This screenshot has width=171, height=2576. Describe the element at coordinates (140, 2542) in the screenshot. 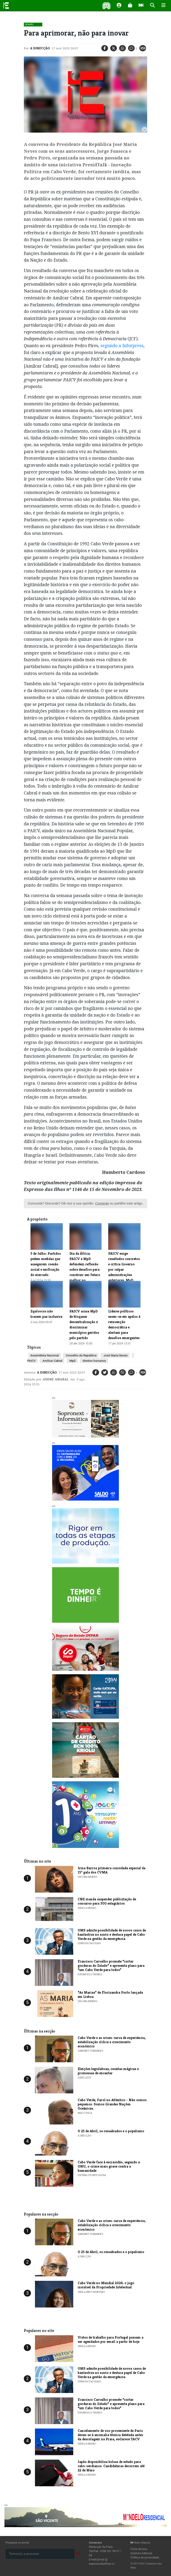

I see `Num relance` at that location.